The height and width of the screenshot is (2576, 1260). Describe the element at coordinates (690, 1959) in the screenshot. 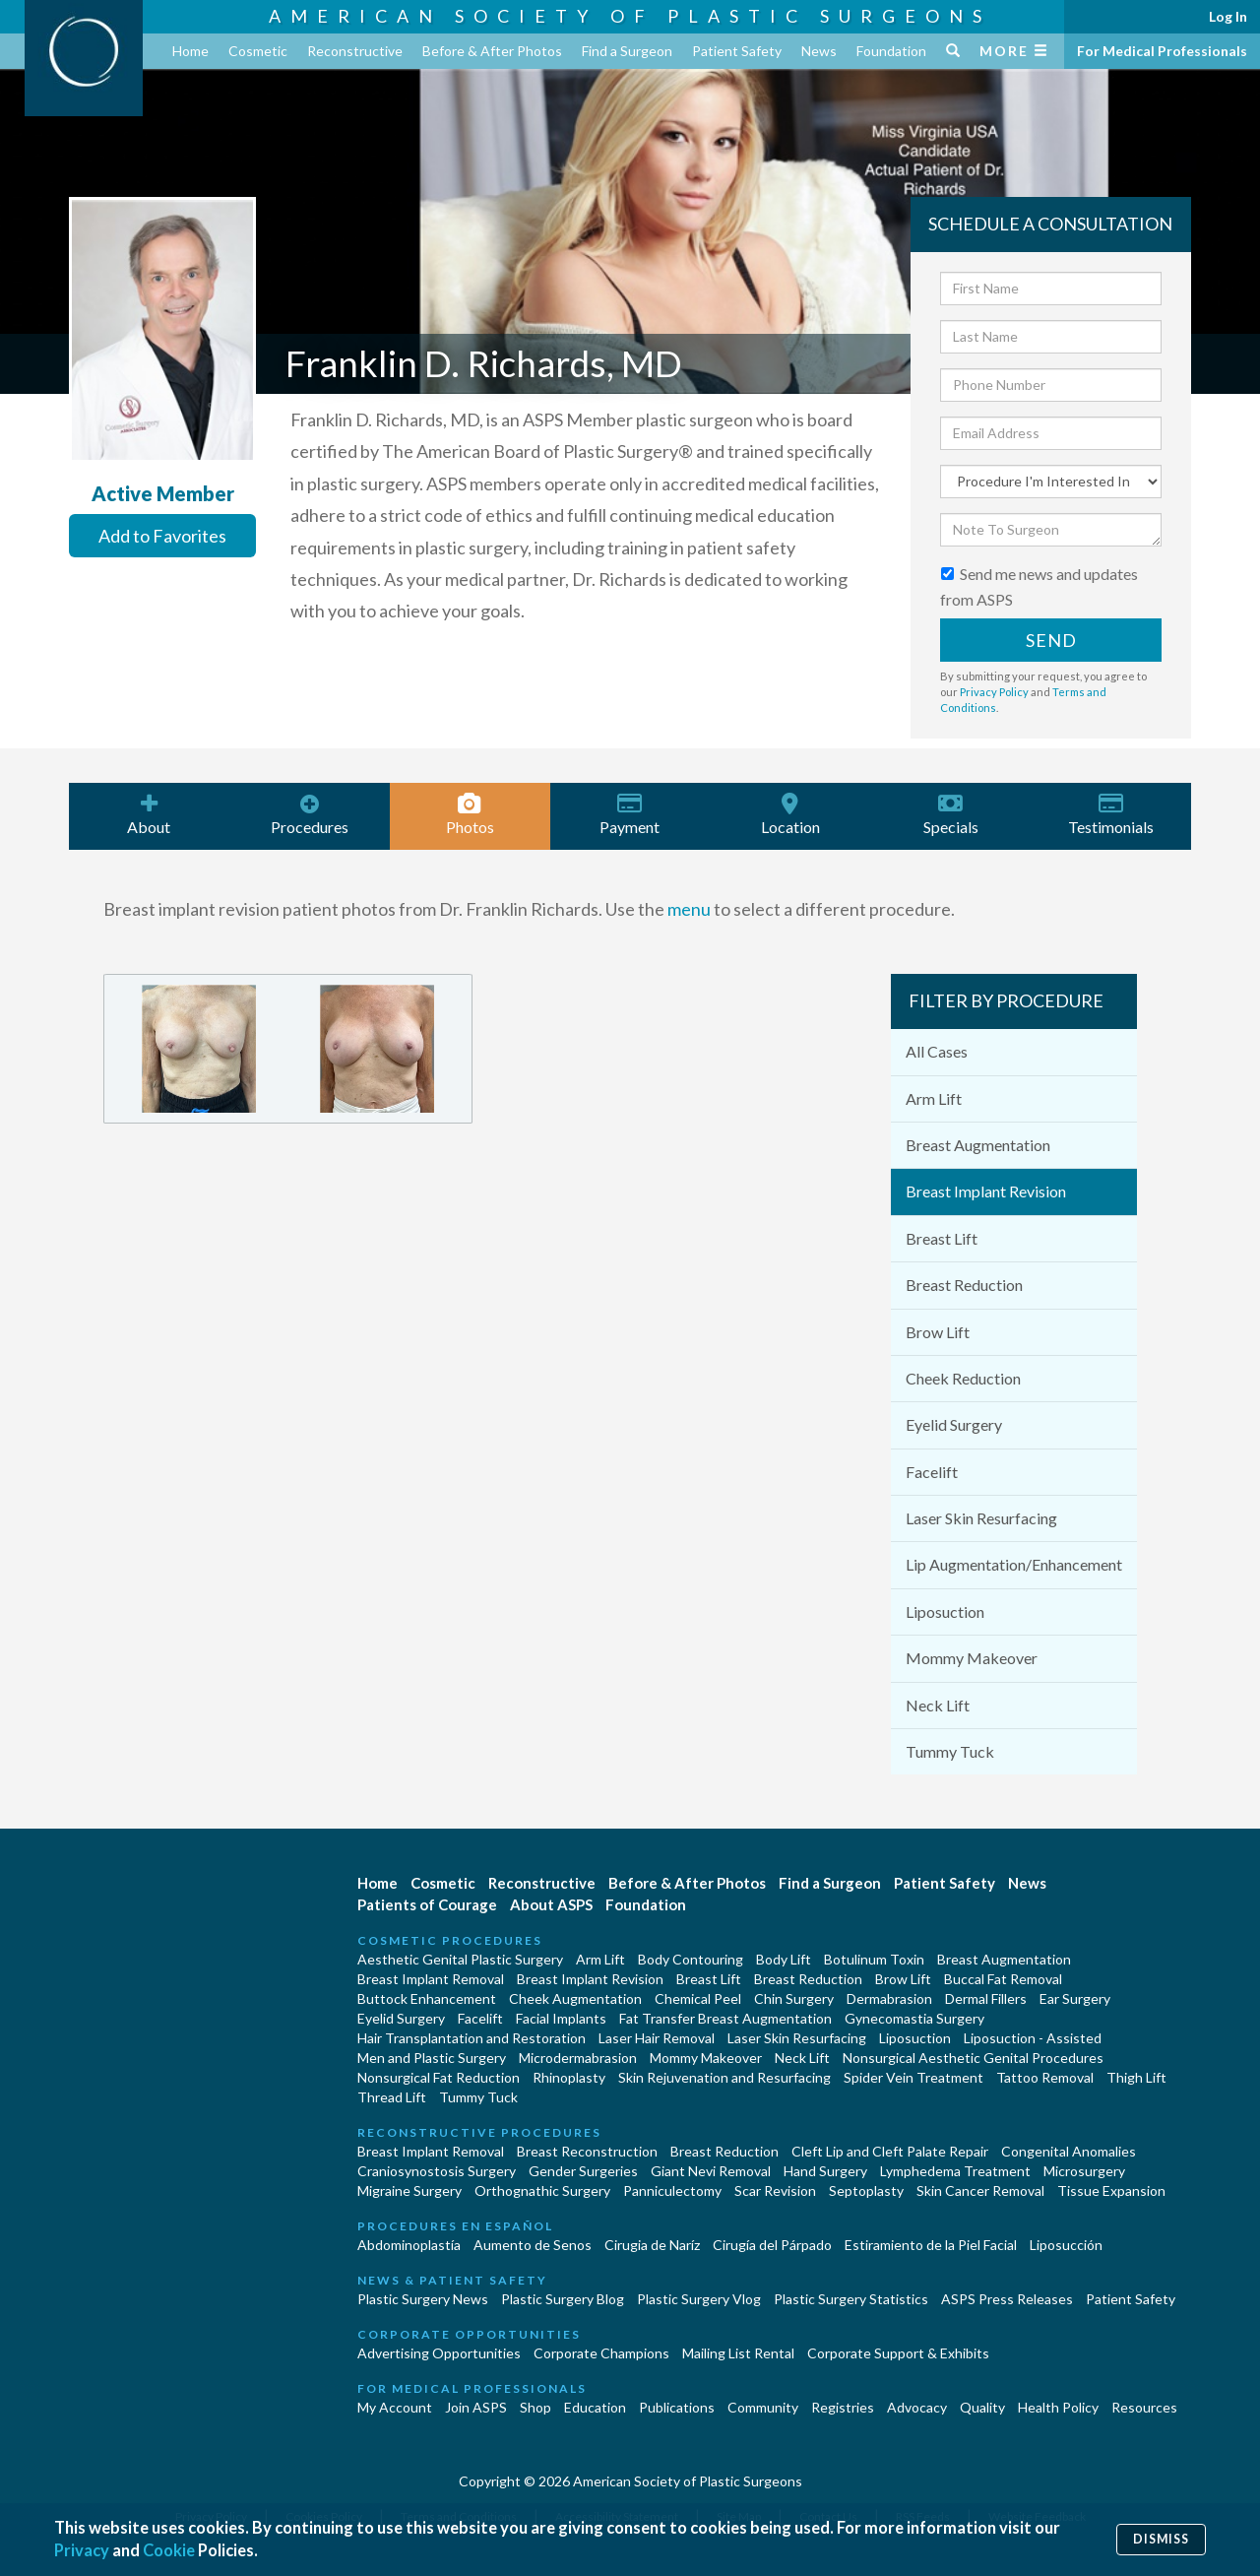

I see `Body Contouring` at that location.